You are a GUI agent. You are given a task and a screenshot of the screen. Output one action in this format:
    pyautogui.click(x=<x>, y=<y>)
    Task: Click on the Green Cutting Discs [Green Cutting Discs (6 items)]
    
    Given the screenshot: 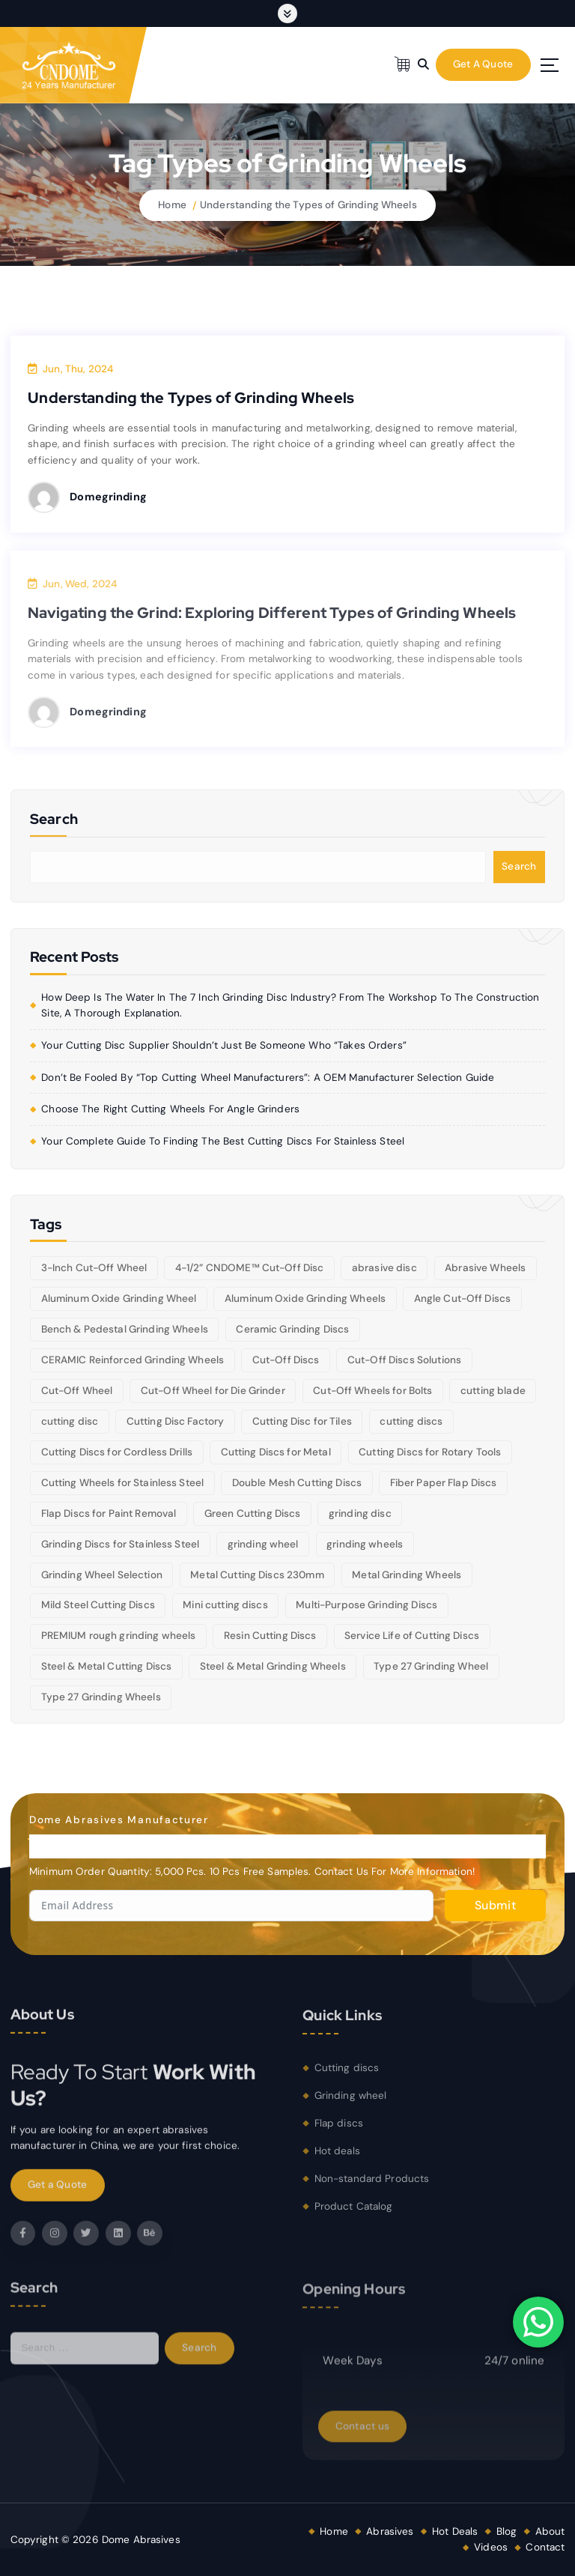 What is the action you would take?
    pyautogui.click(x=252, y=1513)
    